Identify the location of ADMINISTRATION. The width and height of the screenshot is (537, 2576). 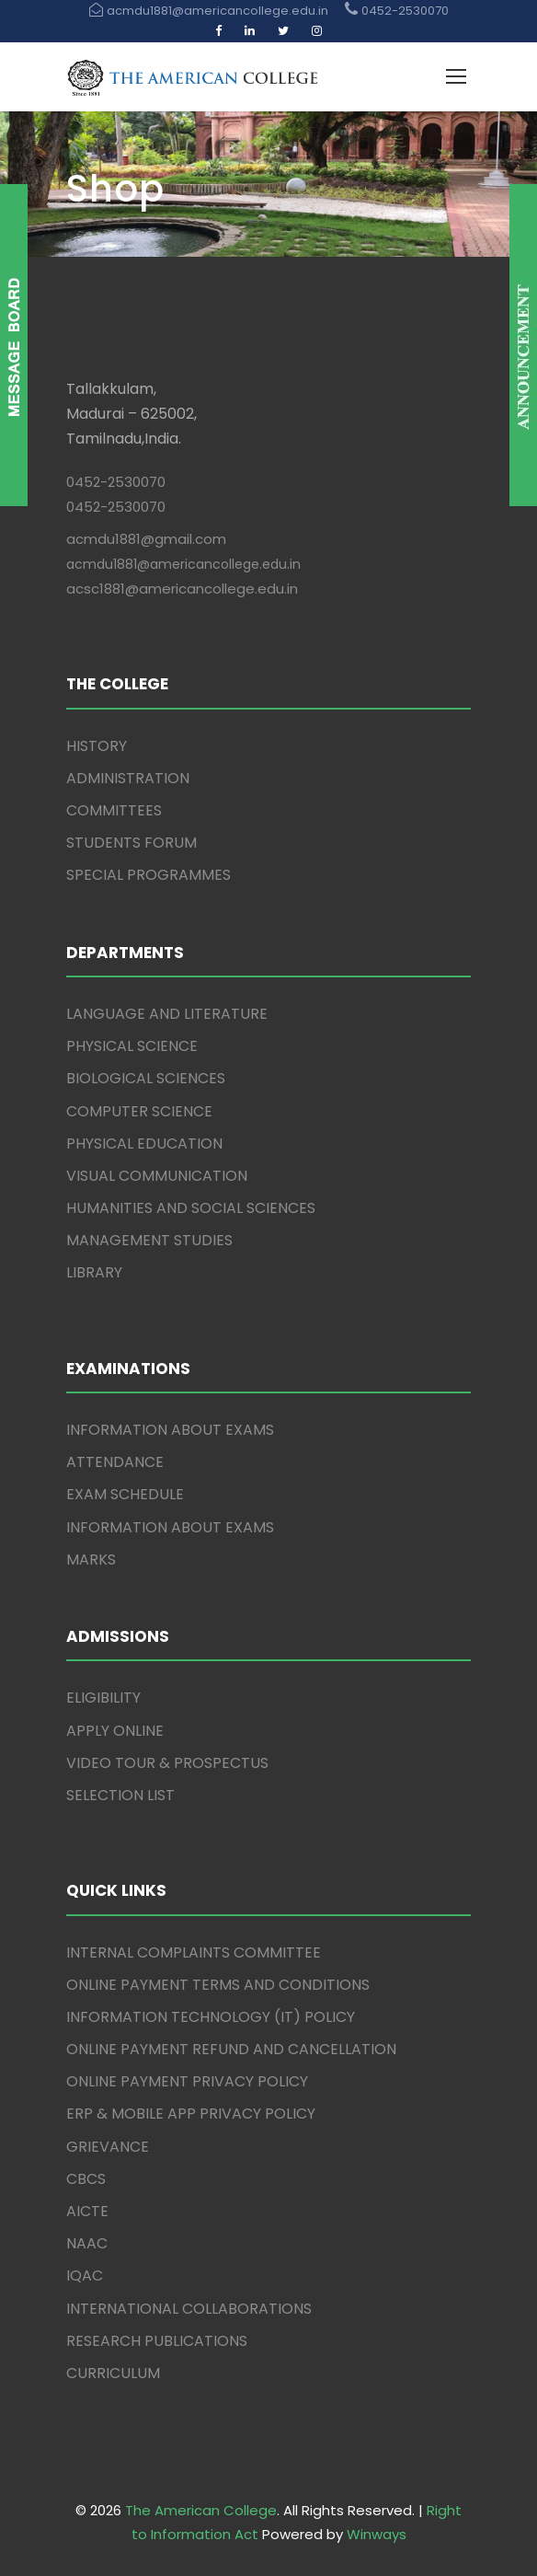
(127, 778).